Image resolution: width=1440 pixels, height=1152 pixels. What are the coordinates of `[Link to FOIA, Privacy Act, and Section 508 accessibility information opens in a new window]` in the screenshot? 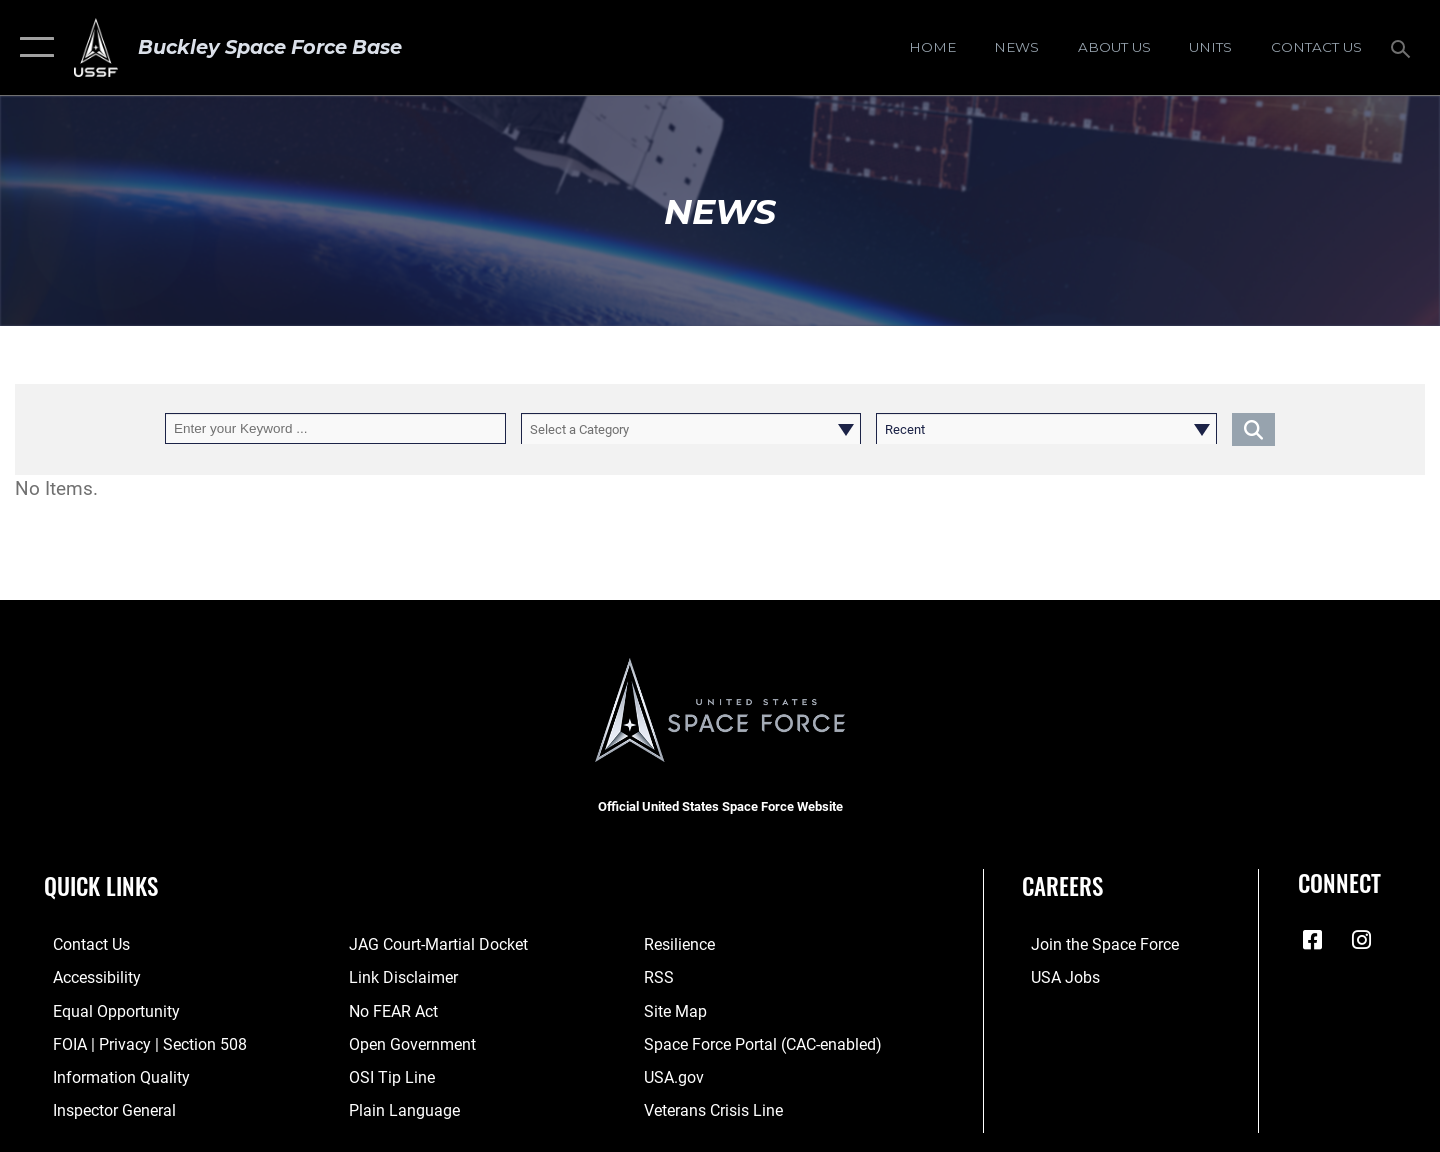 It's located at (135, 1042).